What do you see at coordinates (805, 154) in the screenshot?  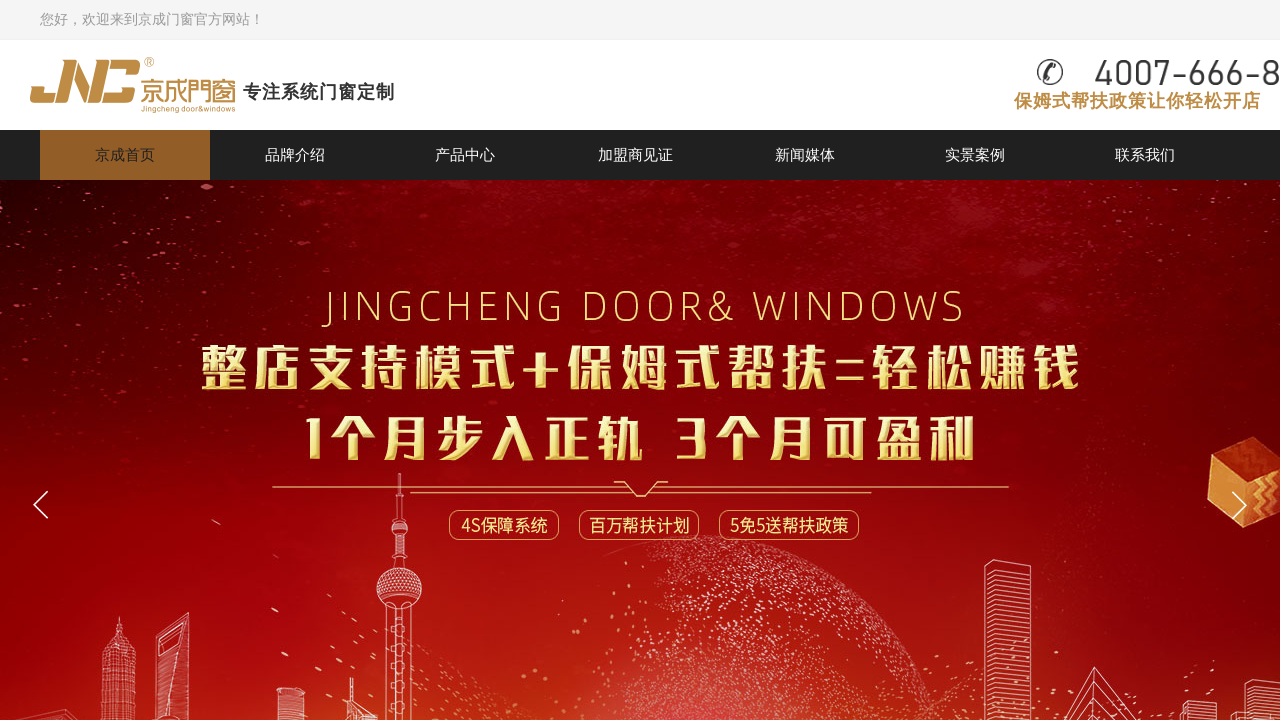 I see `新闻媒体` at bounding box center [805, 154].